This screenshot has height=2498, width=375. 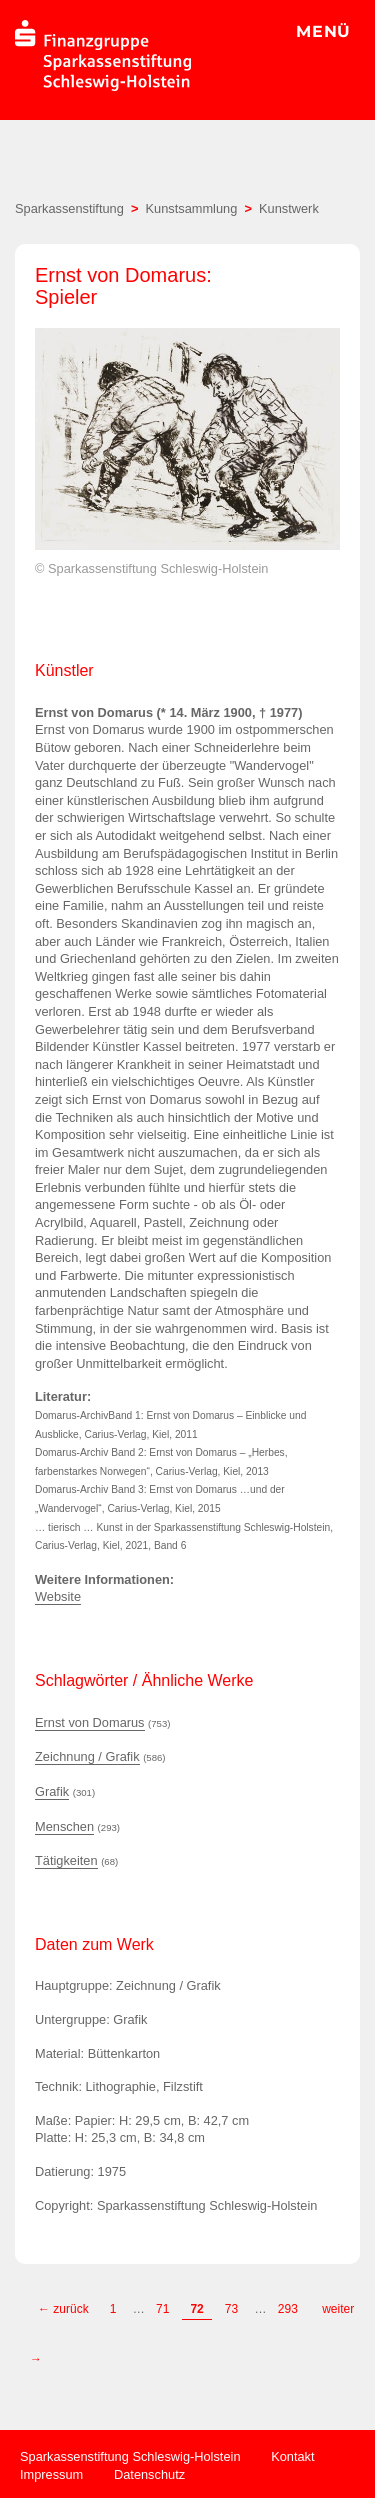 What do you see at coordinates (289, 2309) in the screenshot?
I see `293` at bounding box center [289, 2309].